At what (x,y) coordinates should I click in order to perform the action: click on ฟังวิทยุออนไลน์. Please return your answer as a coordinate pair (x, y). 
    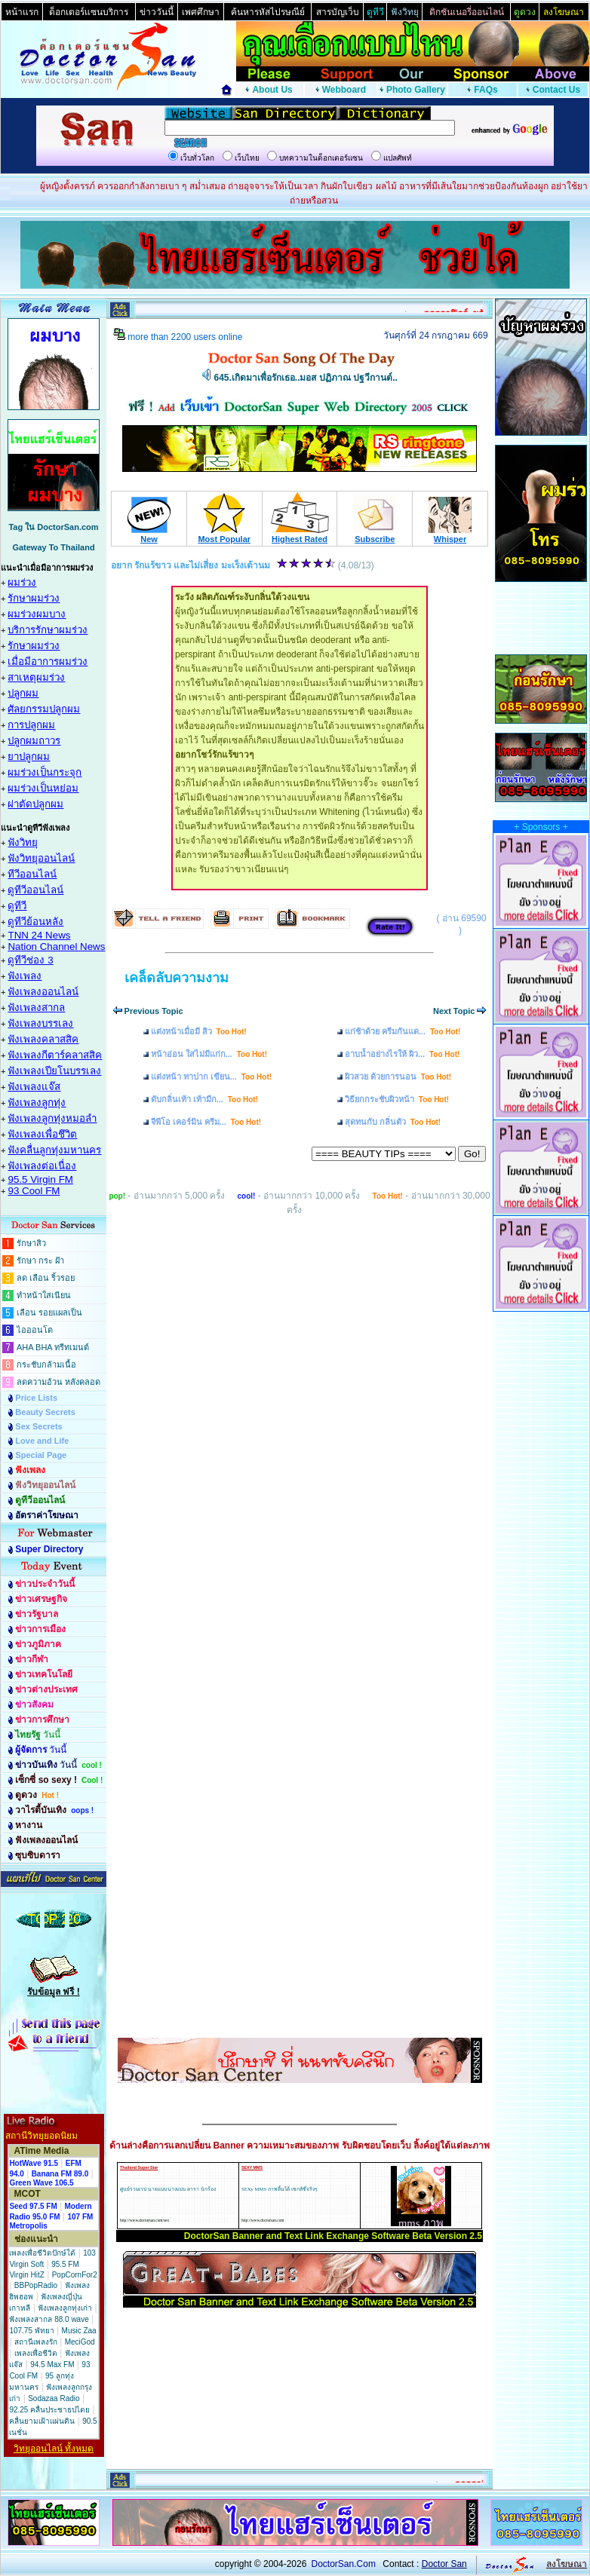
    Looking at the image, I should click on (41, 858).